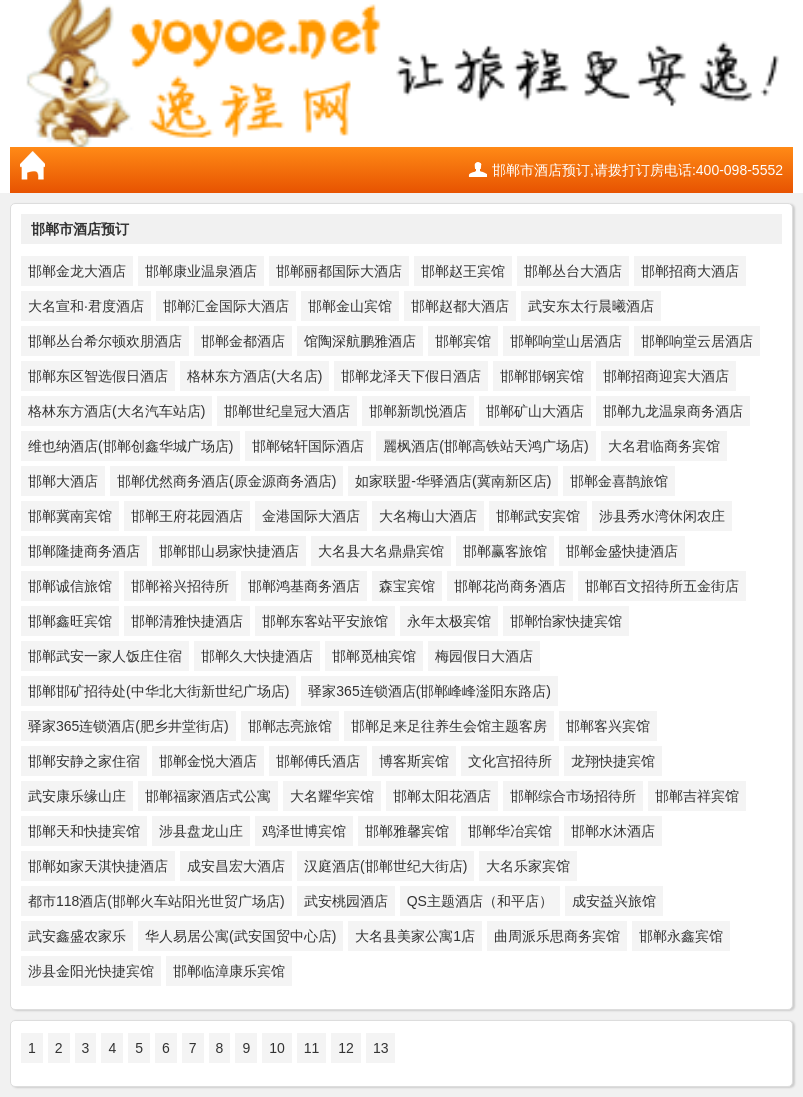  I want to click on 涉县盘龙山庄, so click(201, 831).